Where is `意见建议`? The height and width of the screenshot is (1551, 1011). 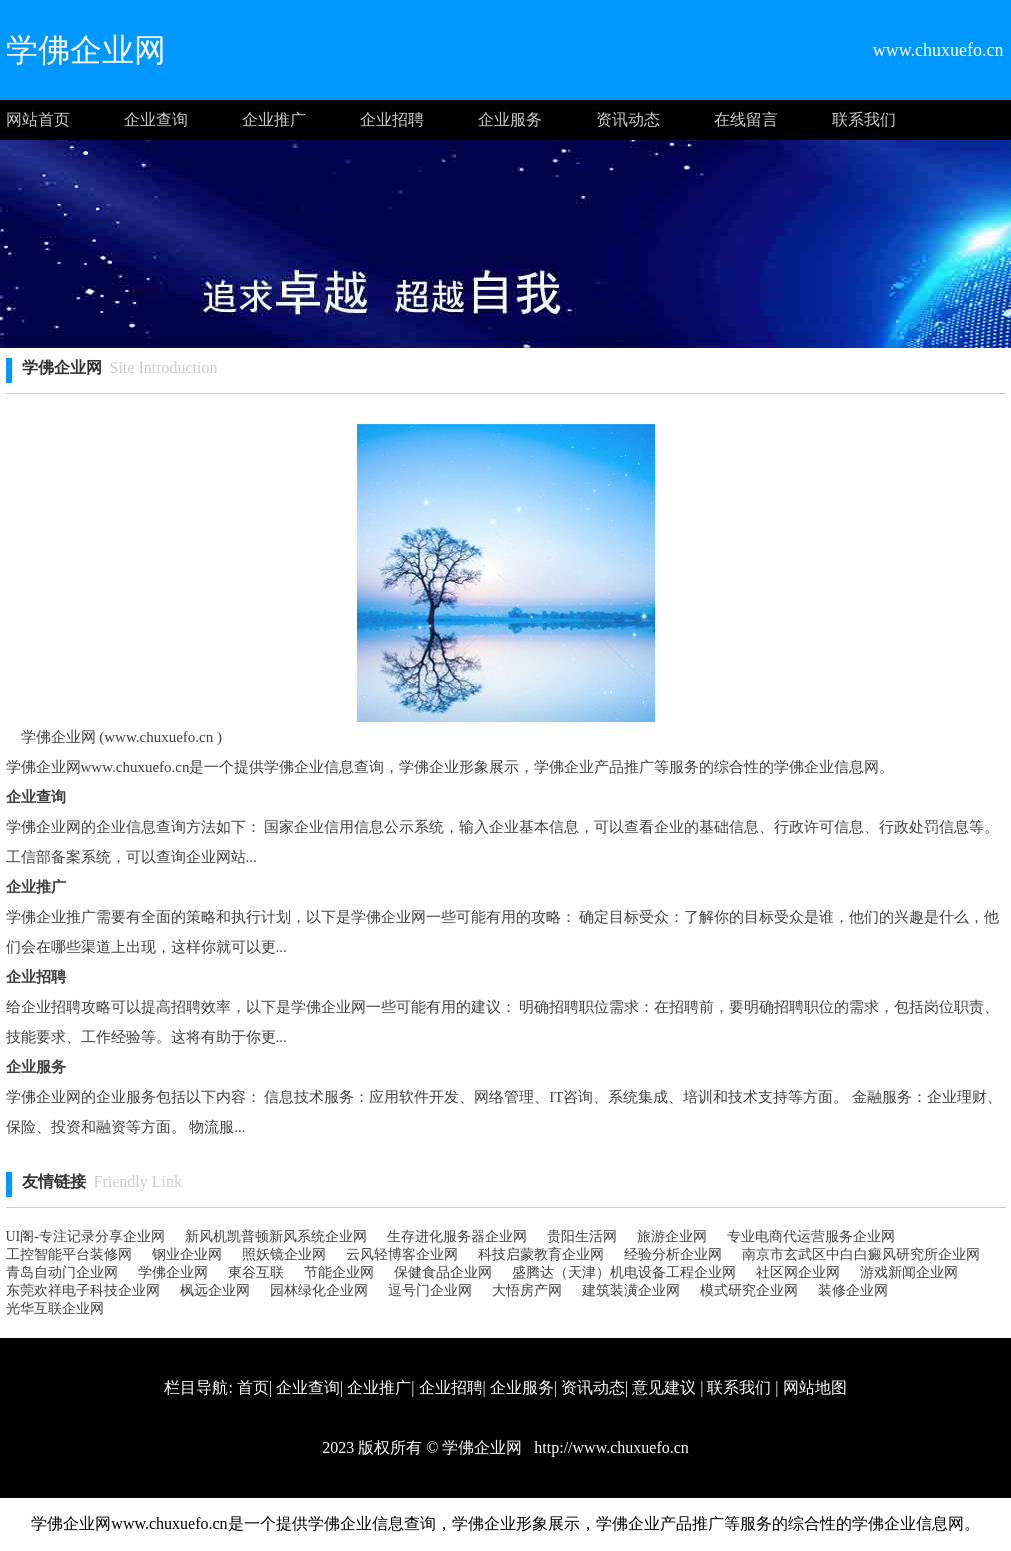 意见建议 is located at coordinates (664, 1387).